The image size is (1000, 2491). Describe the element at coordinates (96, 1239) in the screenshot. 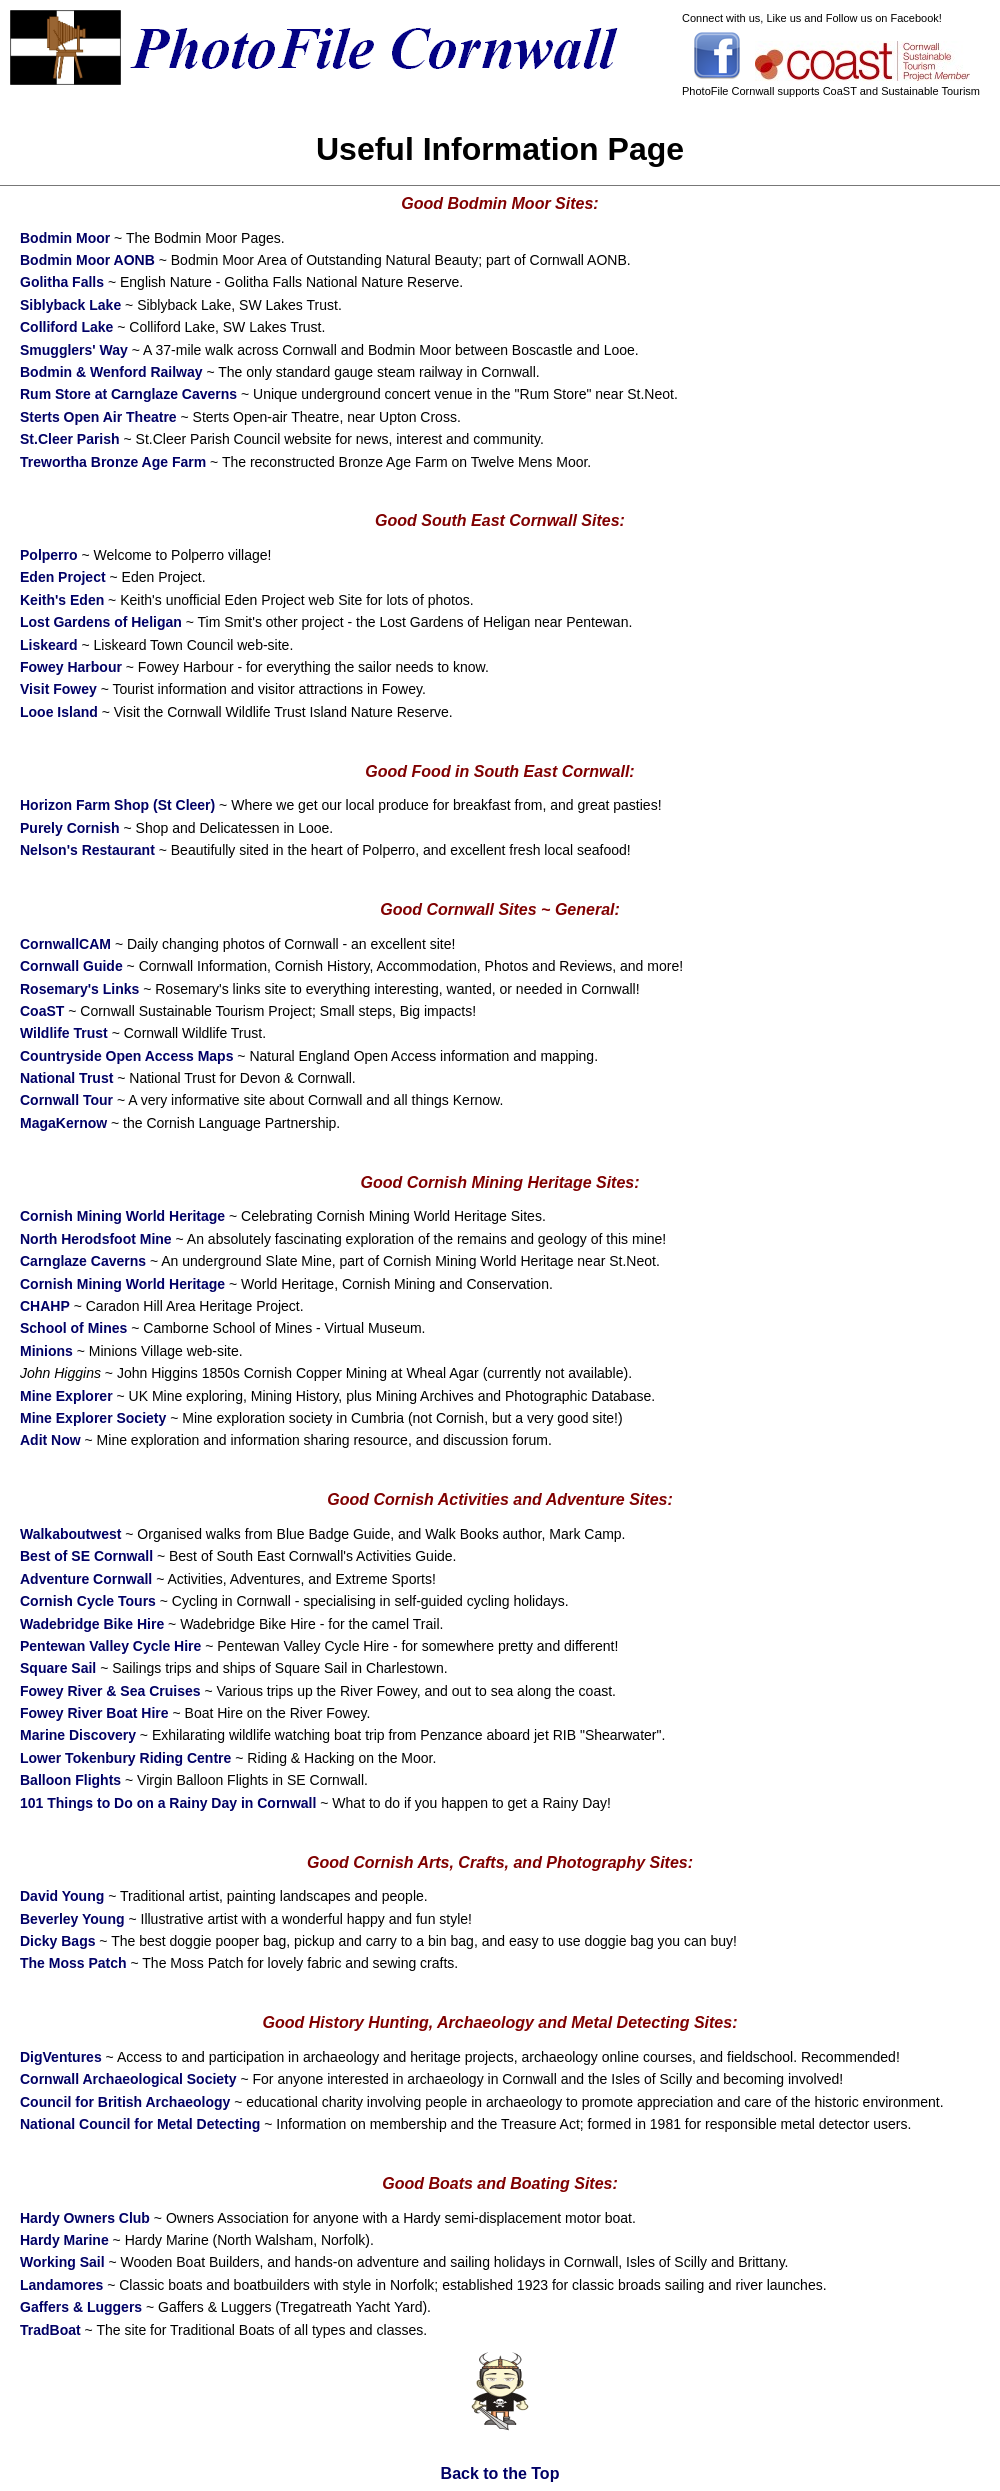

I see `North Herodsfoot Mine` at that location.